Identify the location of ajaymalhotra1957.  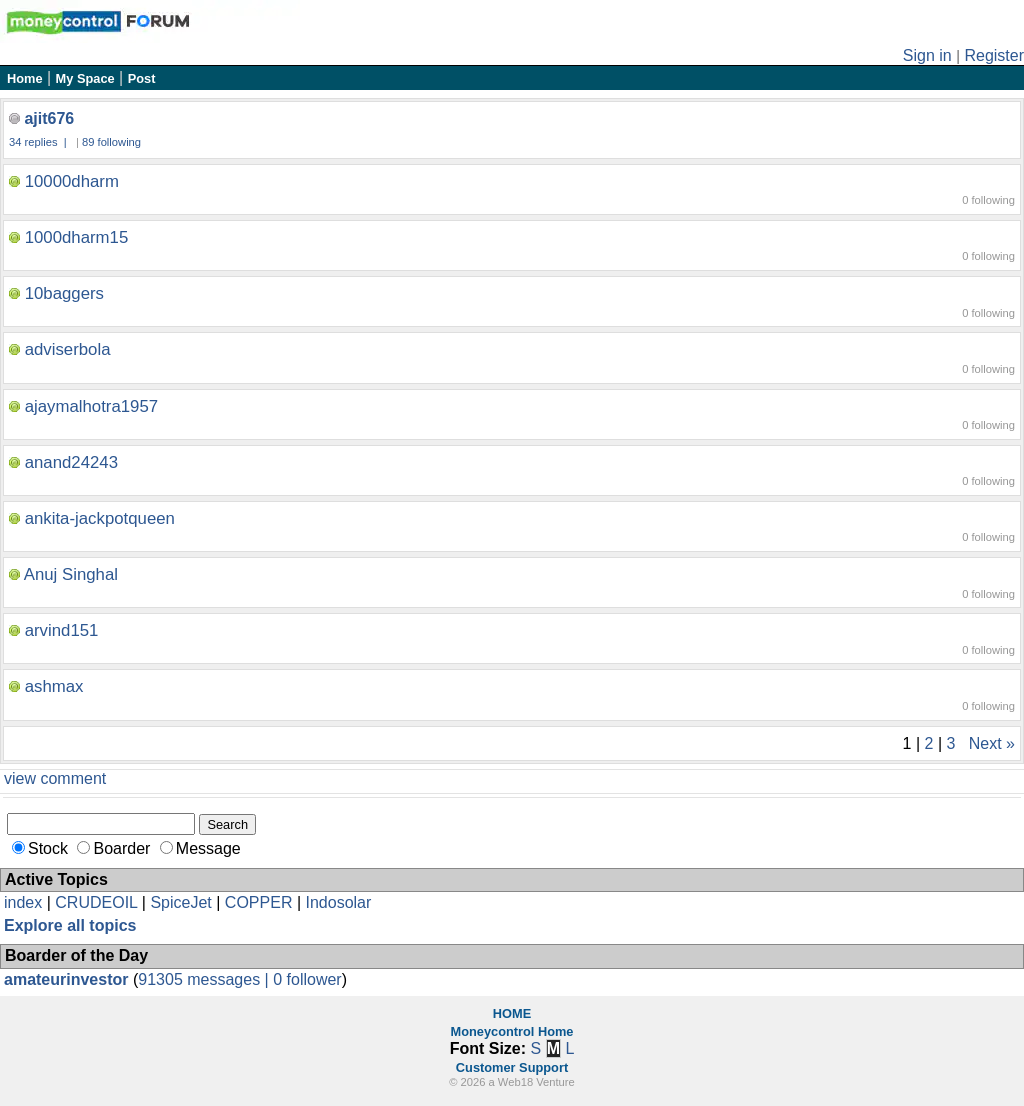
(91, 406).